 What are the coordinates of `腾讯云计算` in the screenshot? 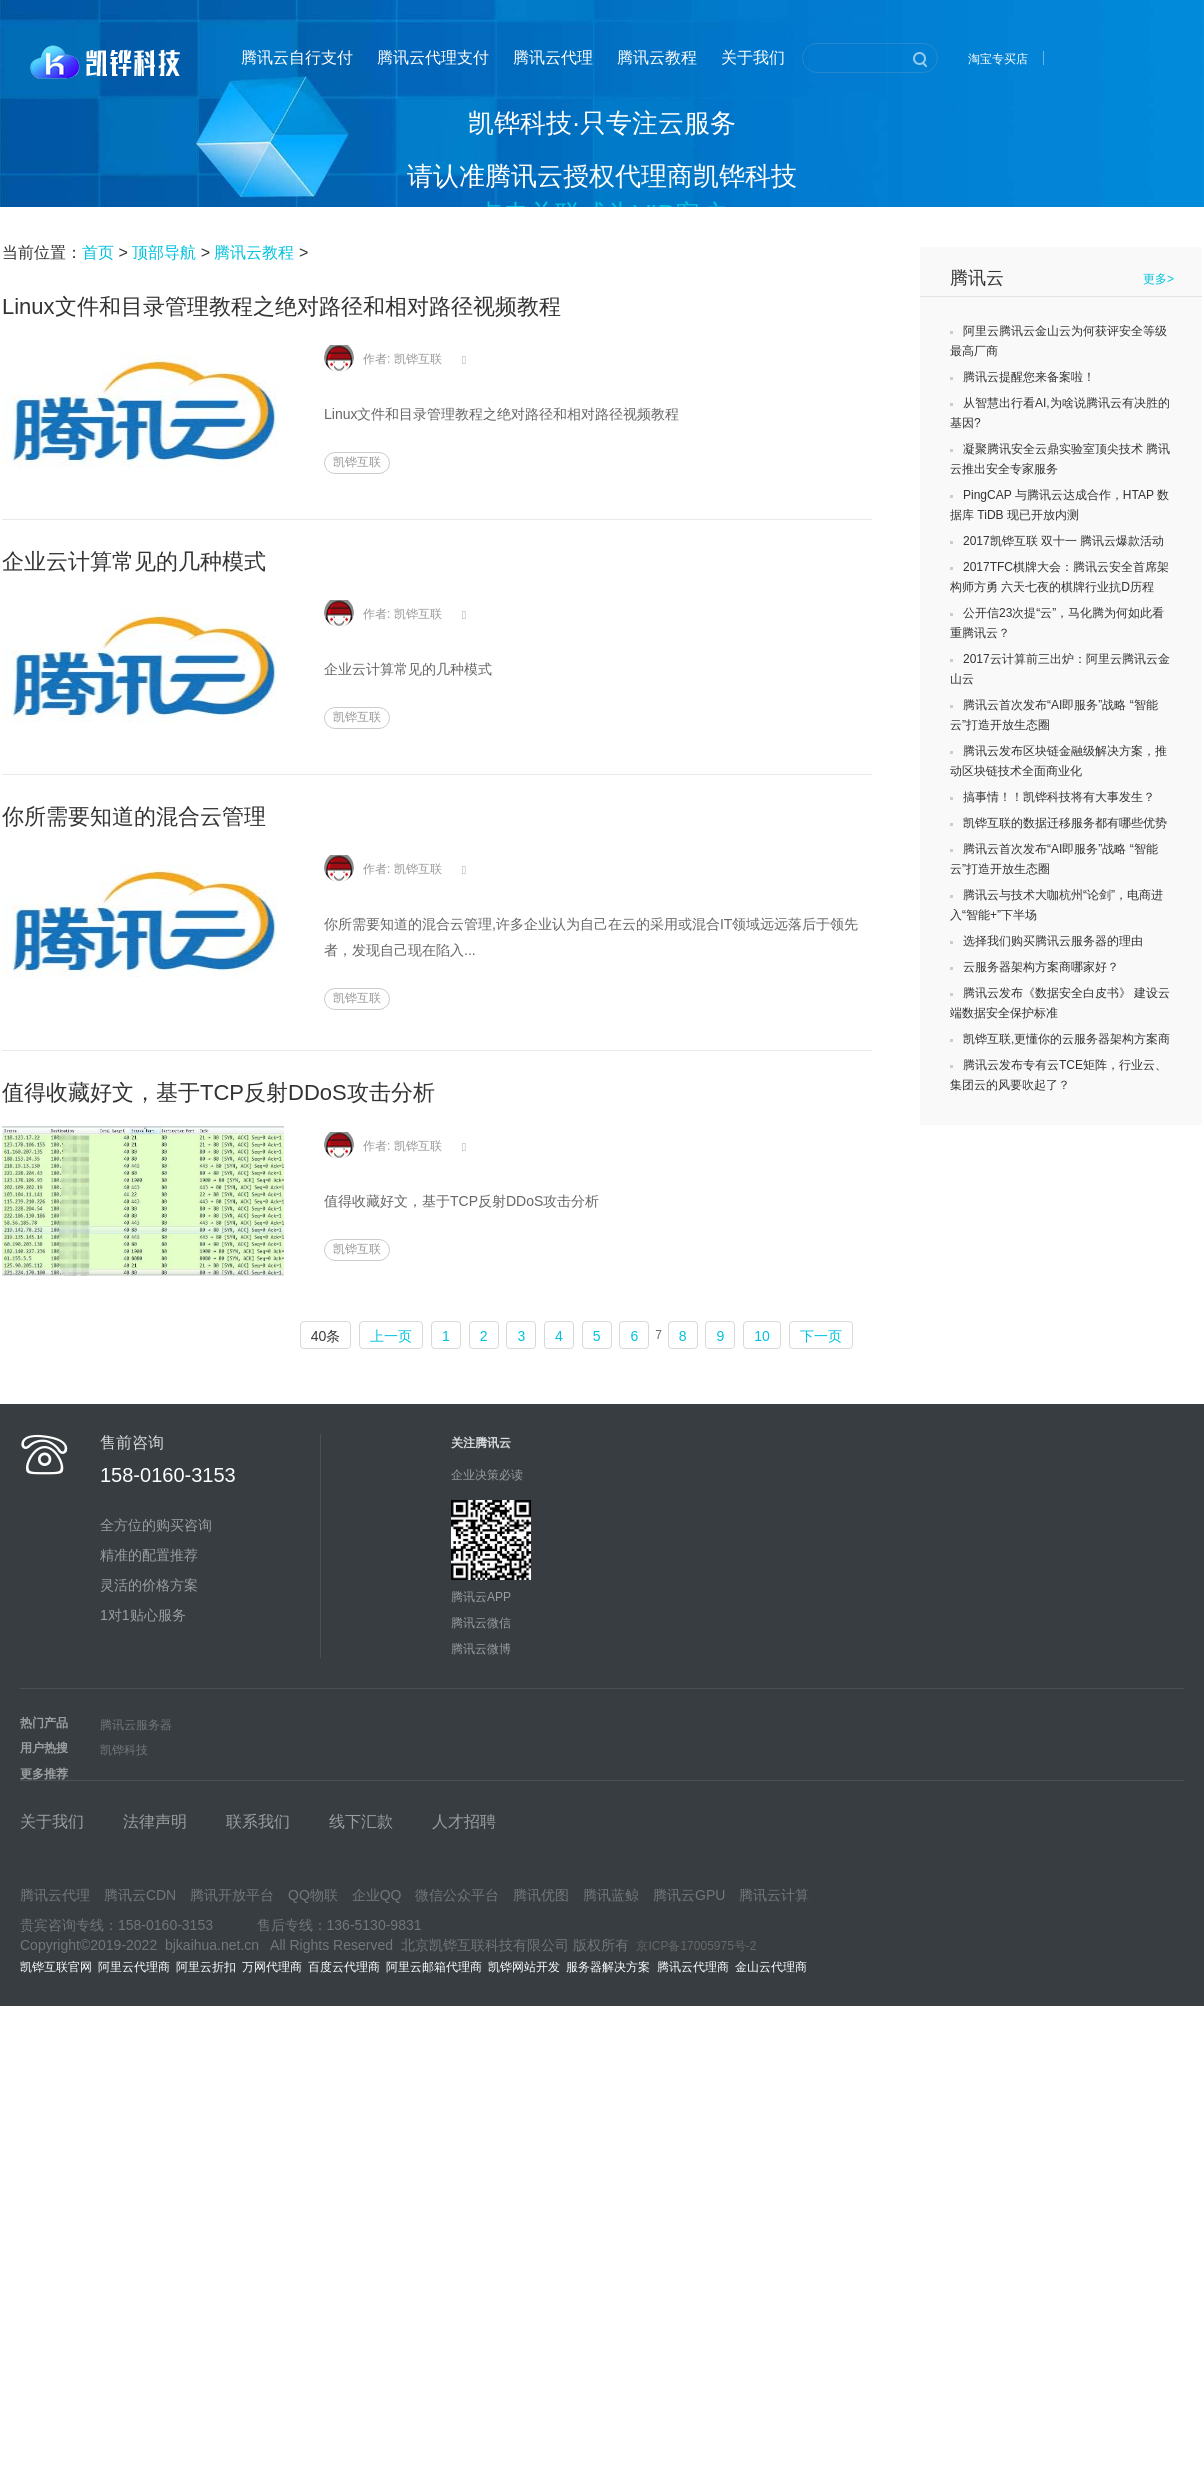 It's located at (774, 1895).